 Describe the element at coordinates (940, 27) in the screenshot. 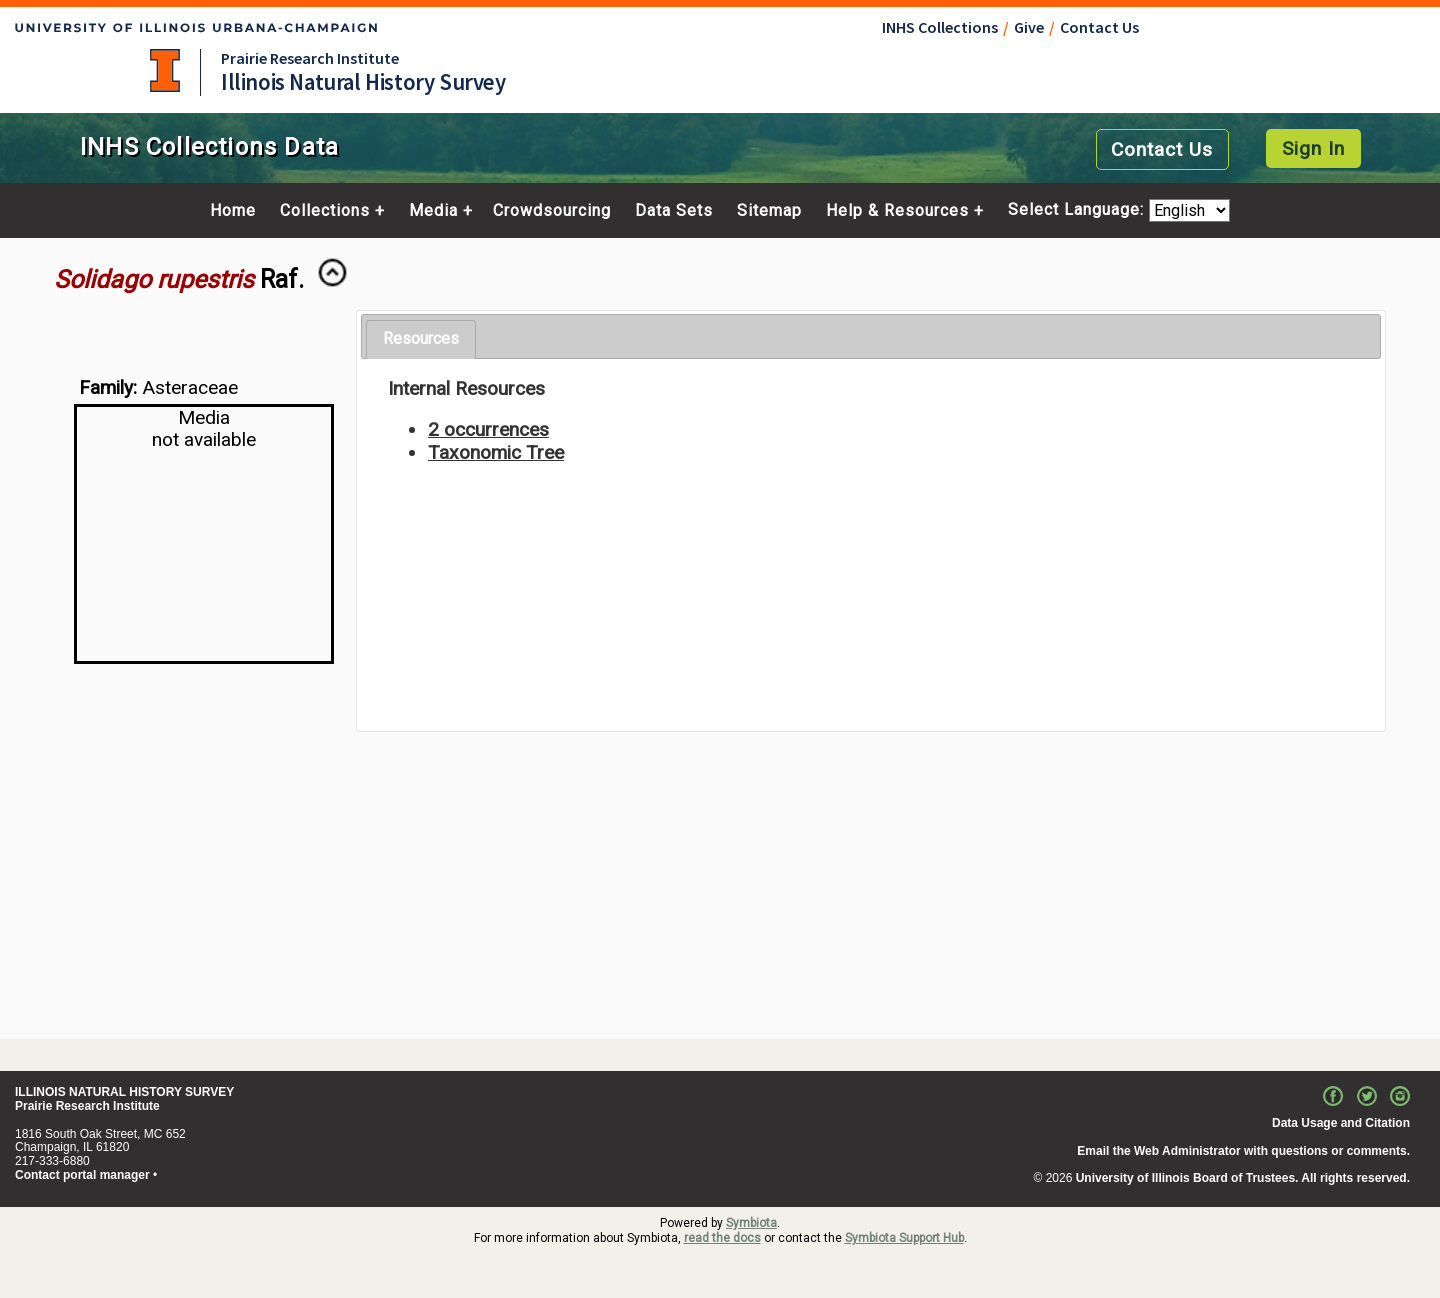

I see `INHS Collections` at that location.